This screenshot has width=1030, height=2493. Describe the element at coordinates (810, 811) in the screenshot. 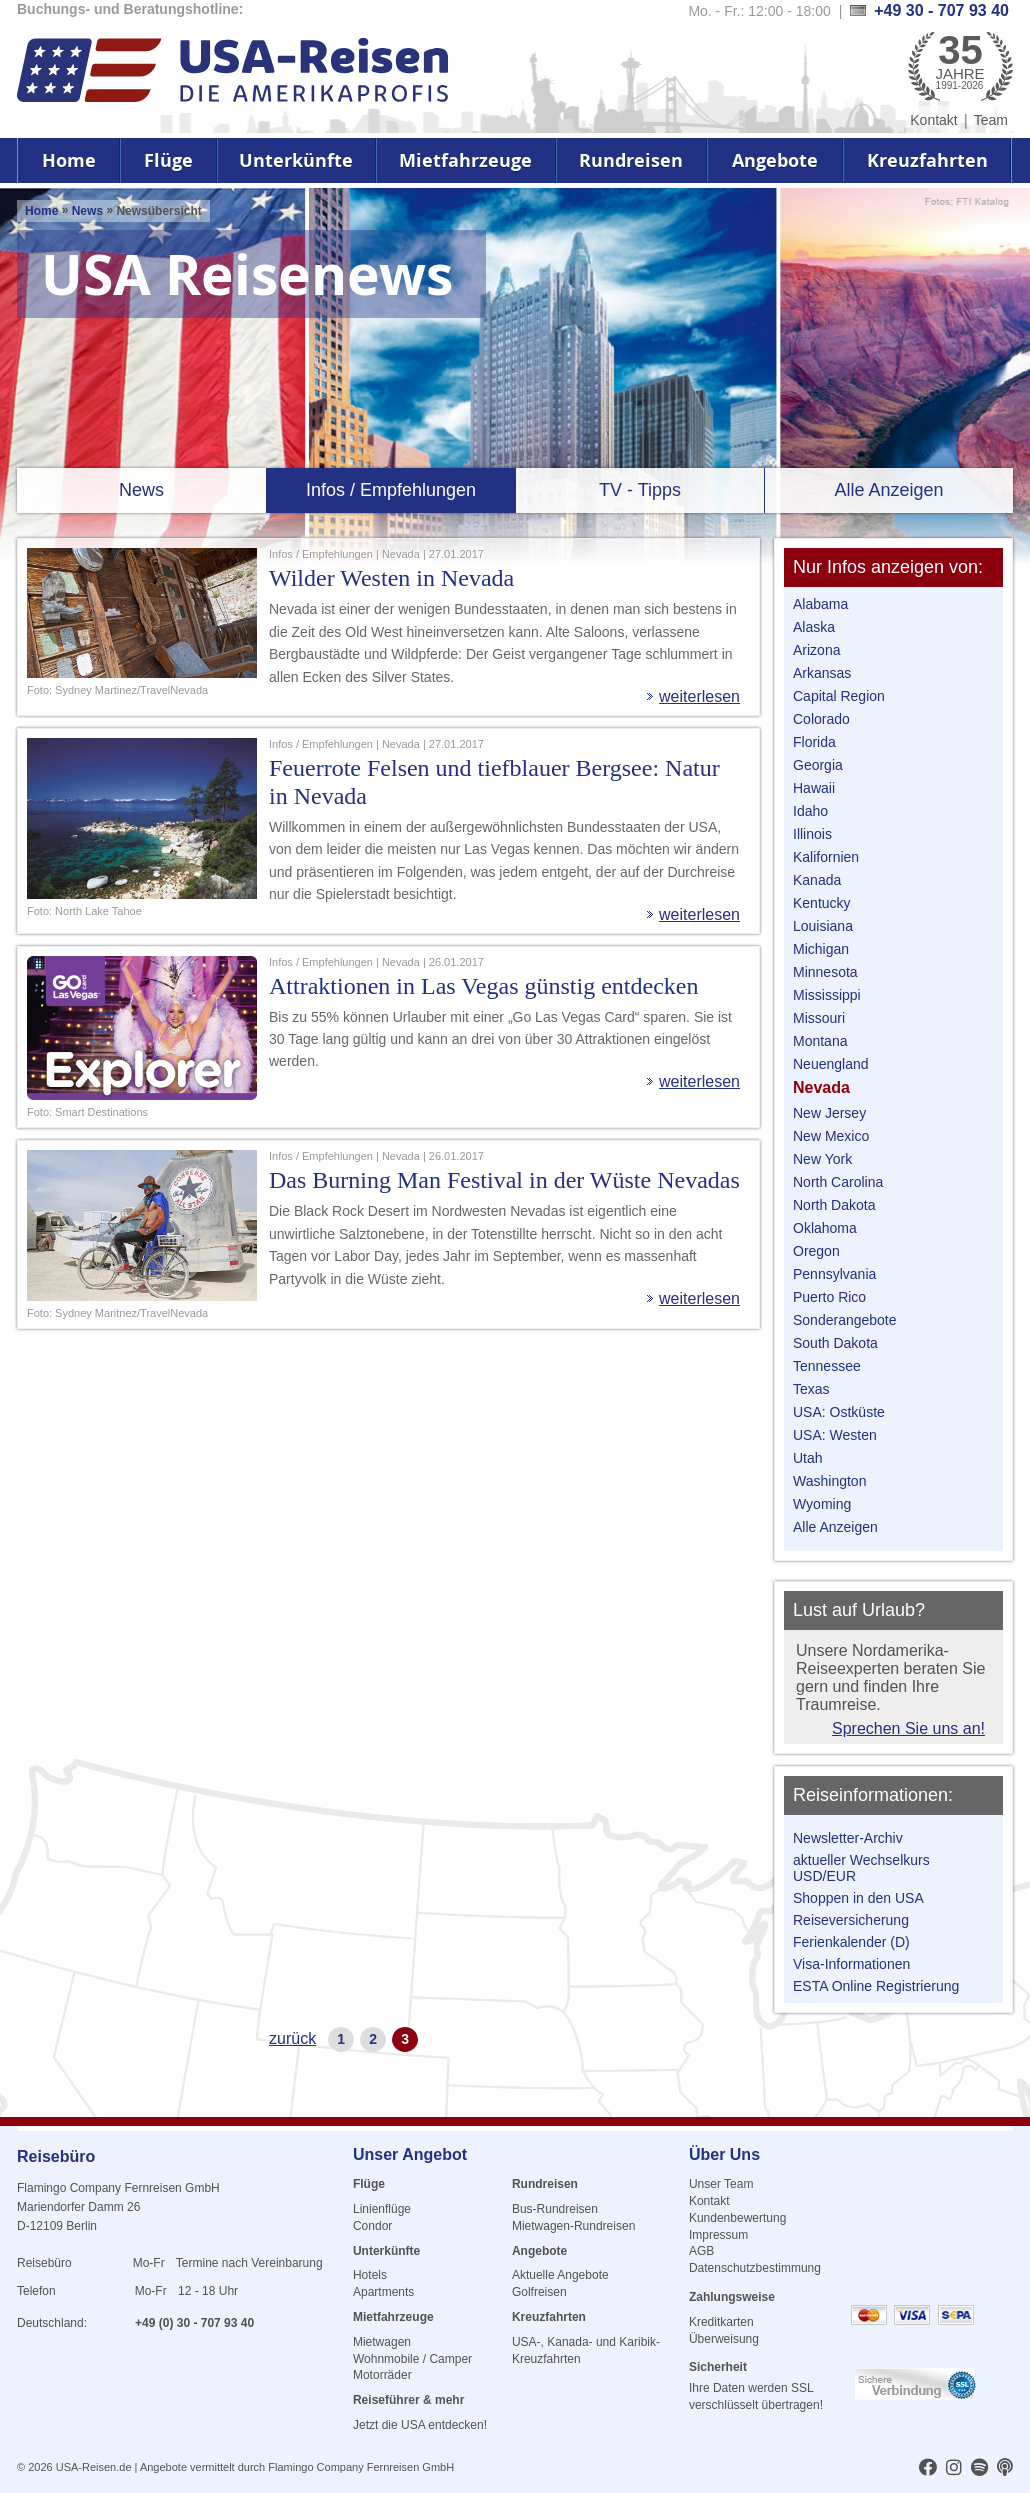

I see `Idaho` at that location.